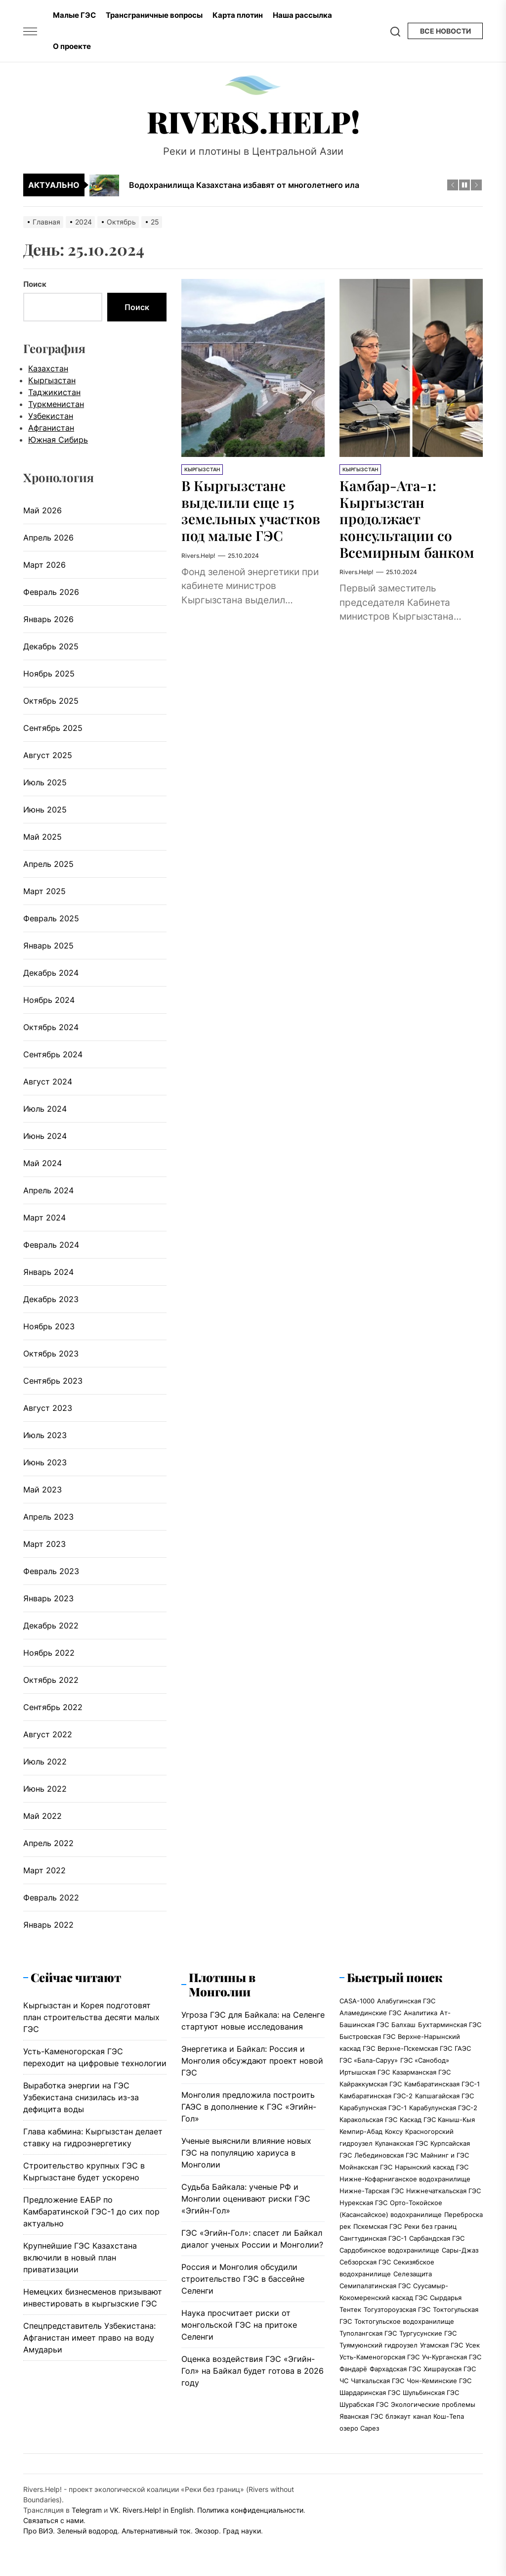 This screenshot has width=506, height=2576. What do you see at coordinates (51, 1353) in the screenshot?
I see `Октябрь 2023` at bounding box center [51, 1353].